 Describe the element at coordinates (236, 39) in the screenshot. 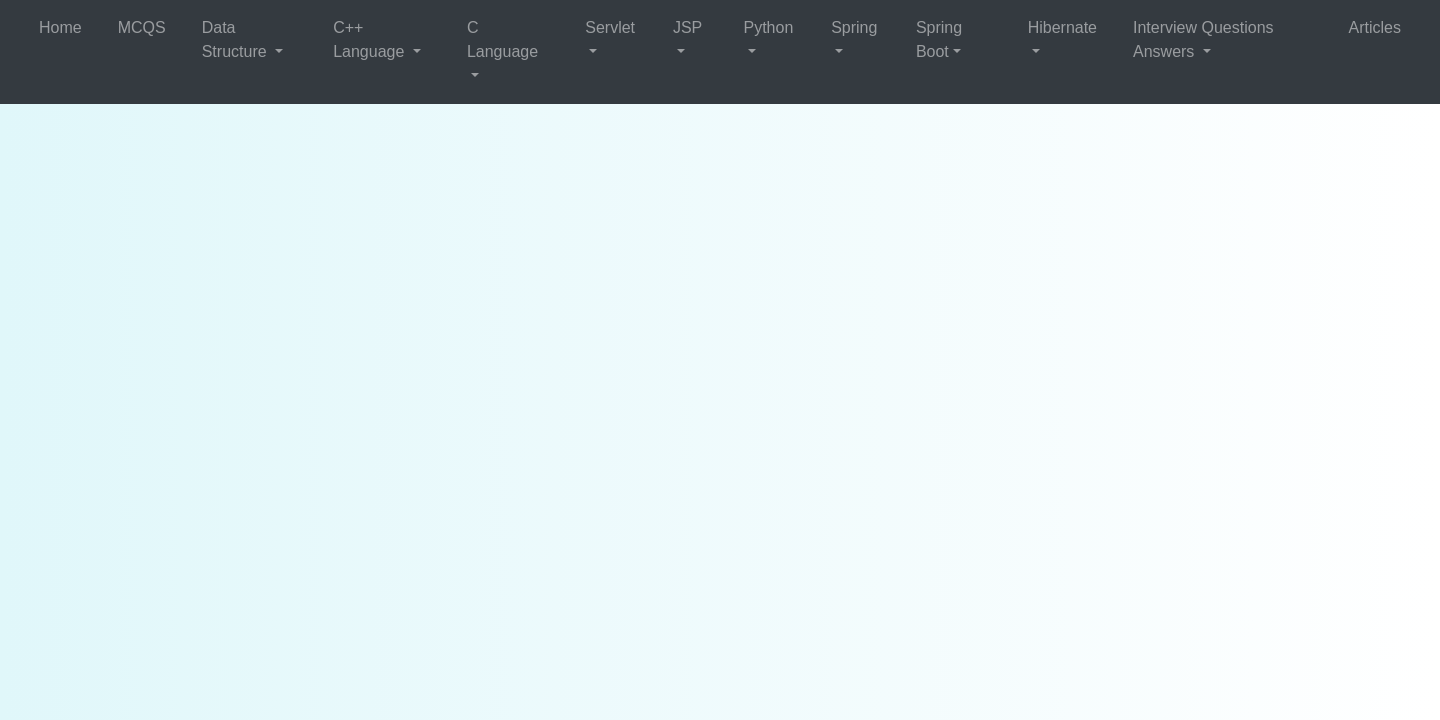

I see `Data Structure` at that location.